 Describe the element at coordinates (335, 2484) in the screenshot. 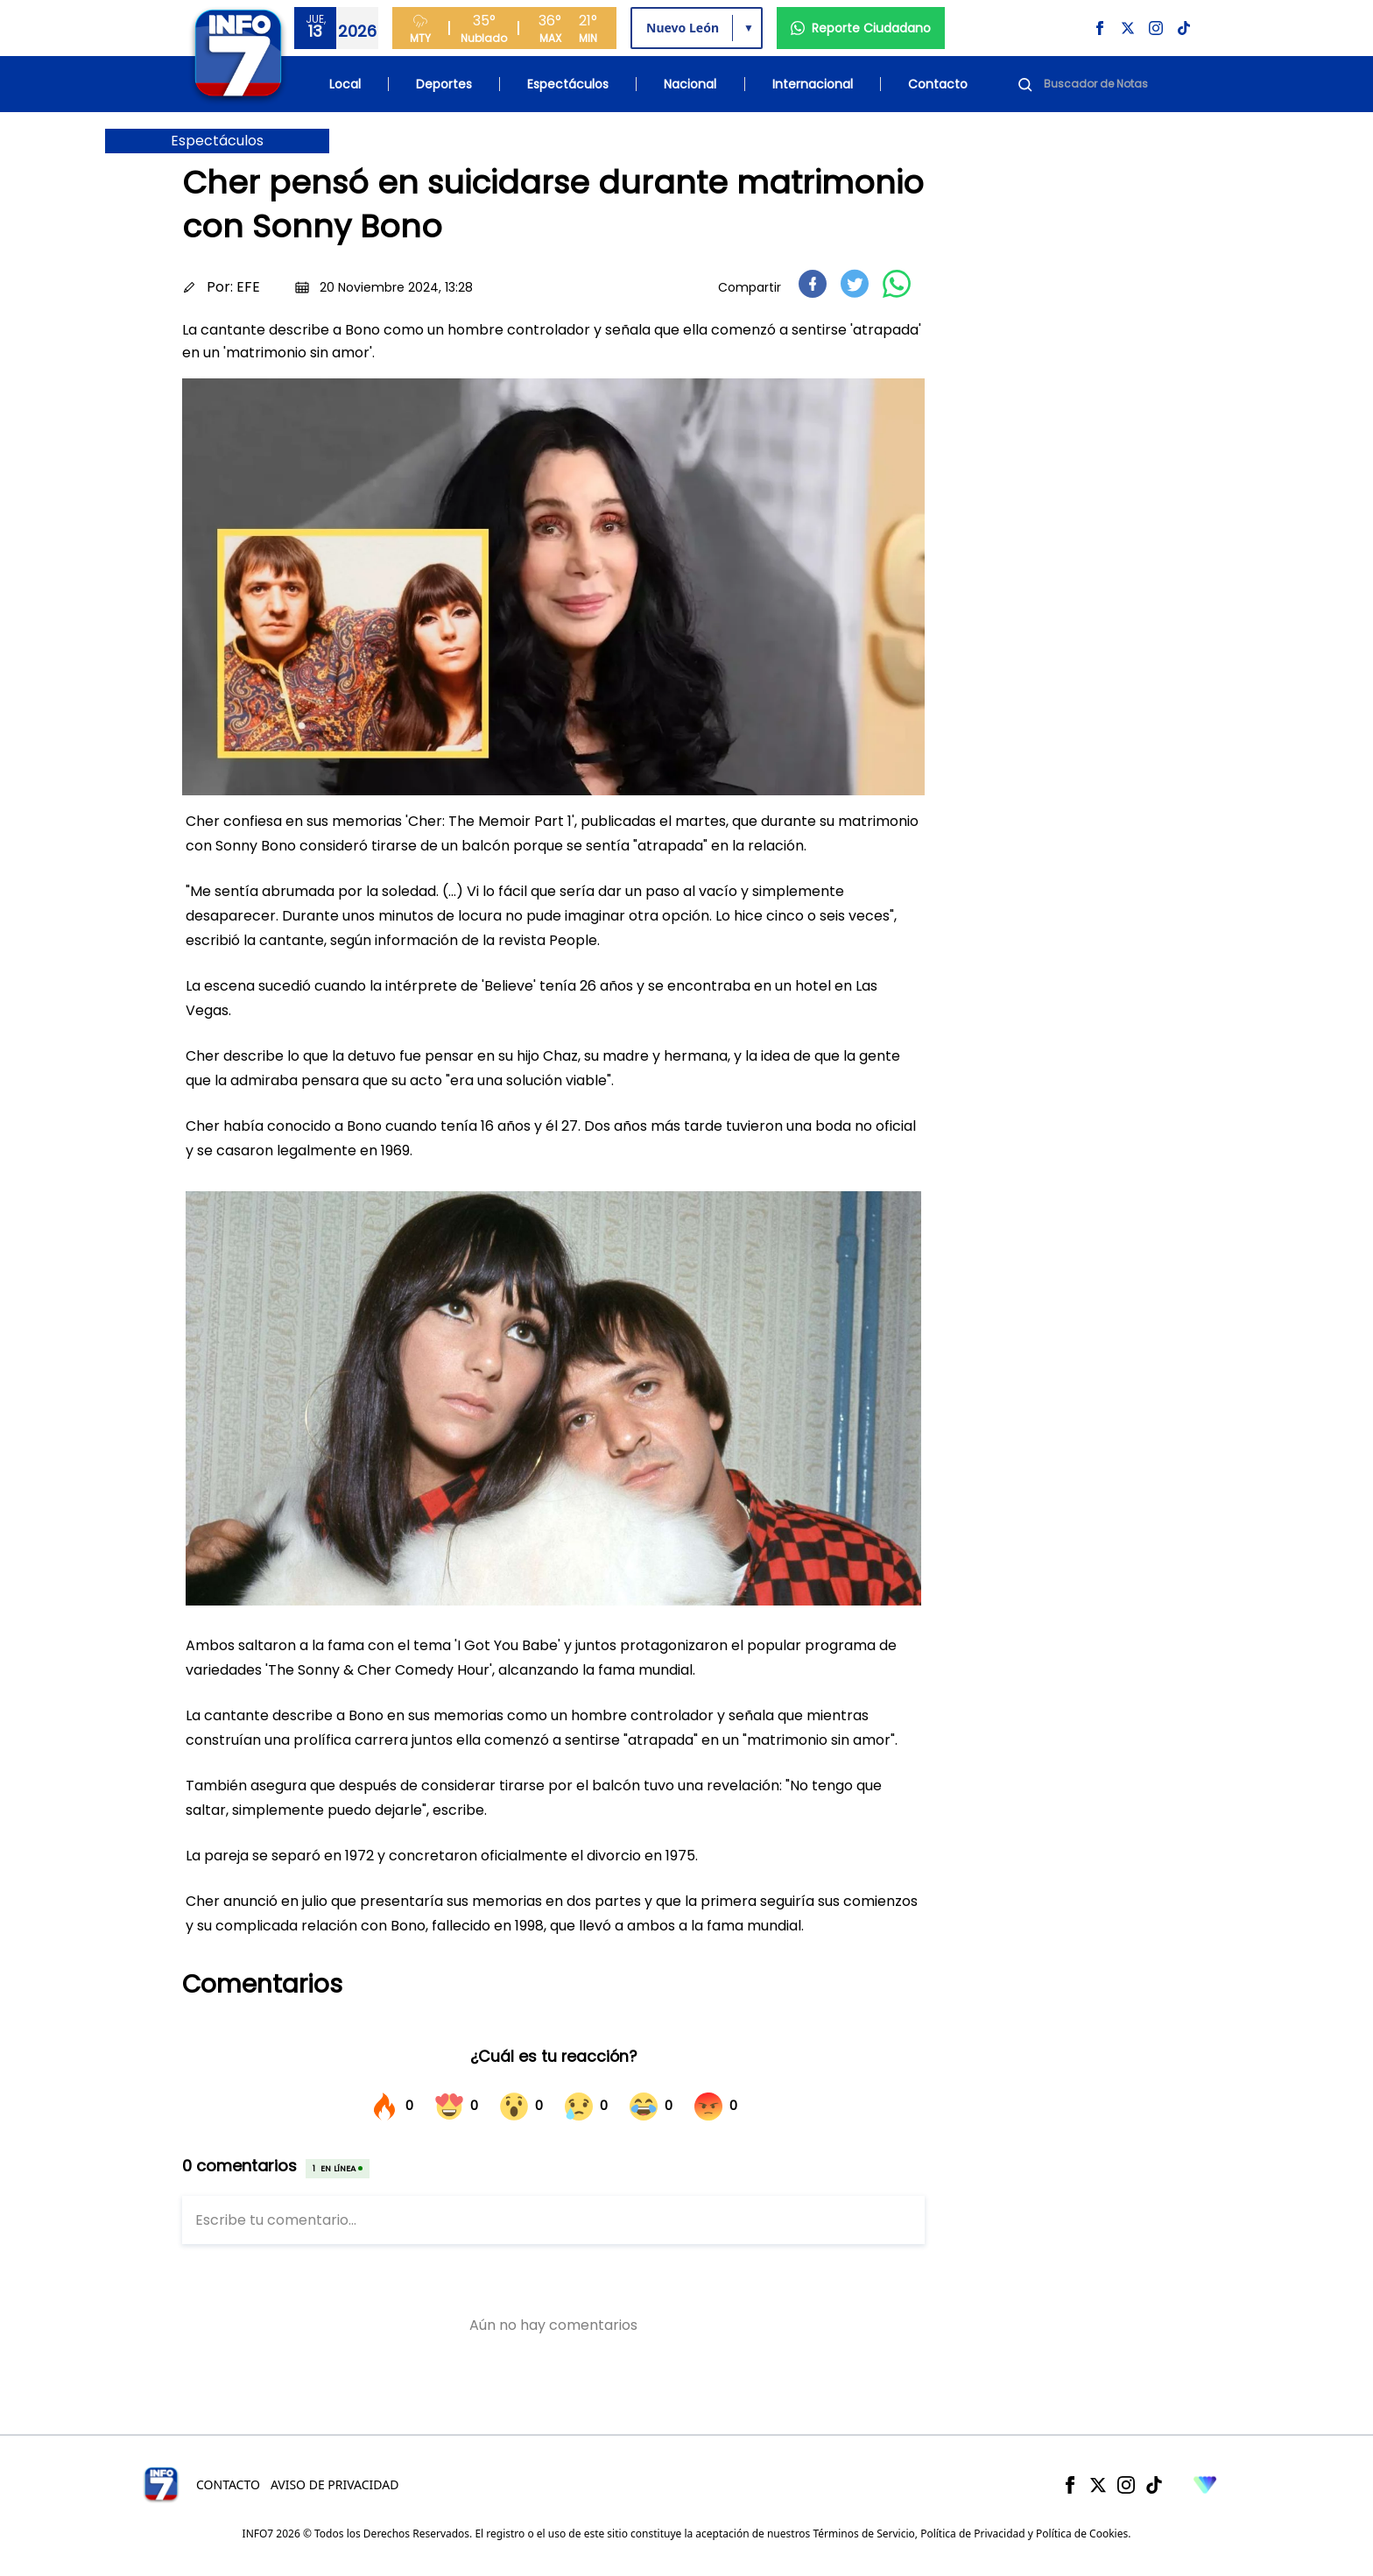

I see `Aviso de Privacidad` at that location.